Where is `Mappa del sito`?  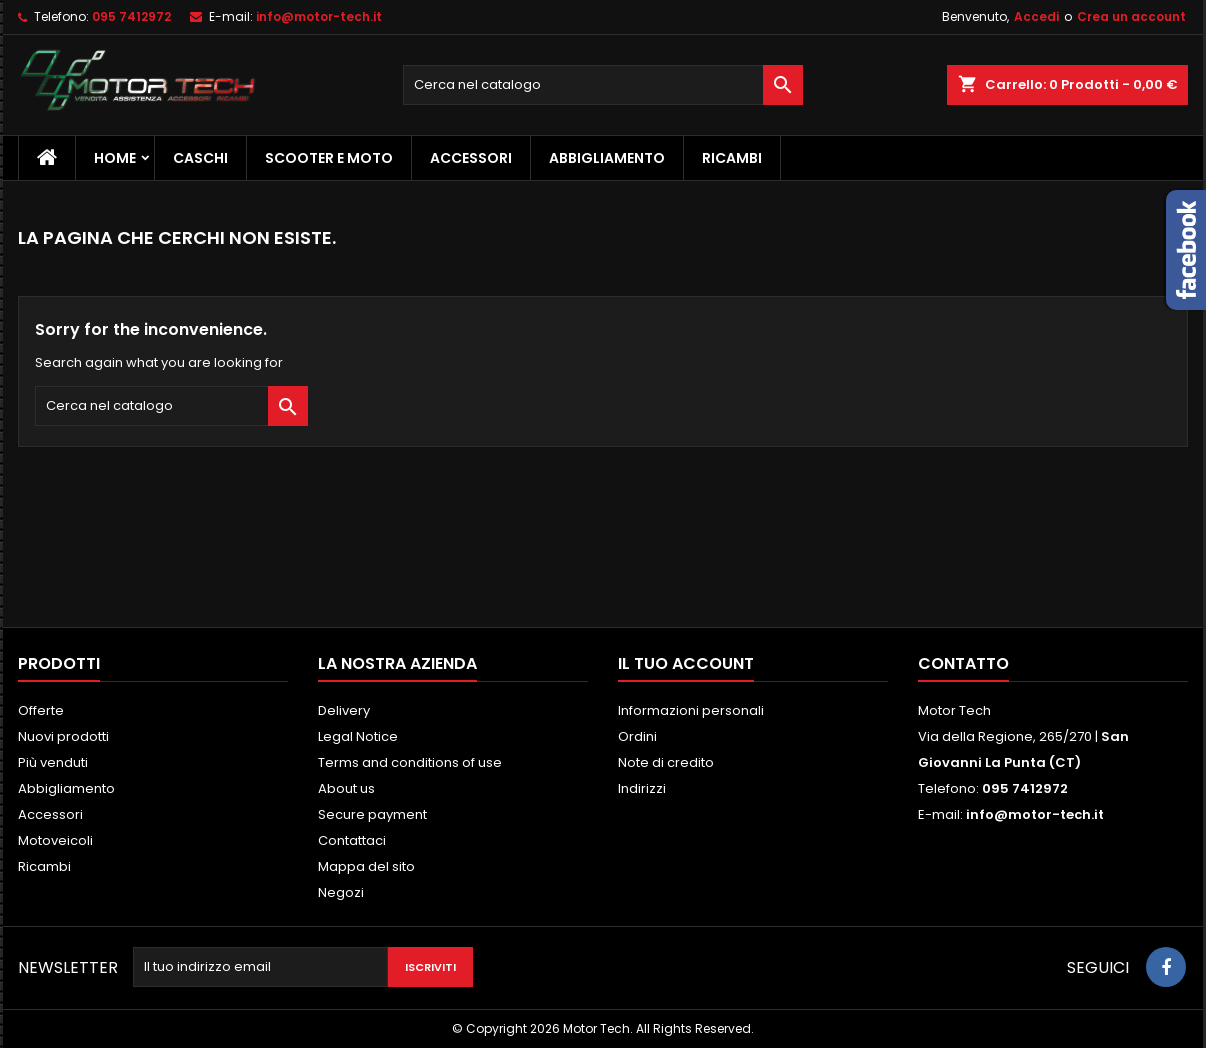
Mappa del sito is located at coordinates (366, 866).